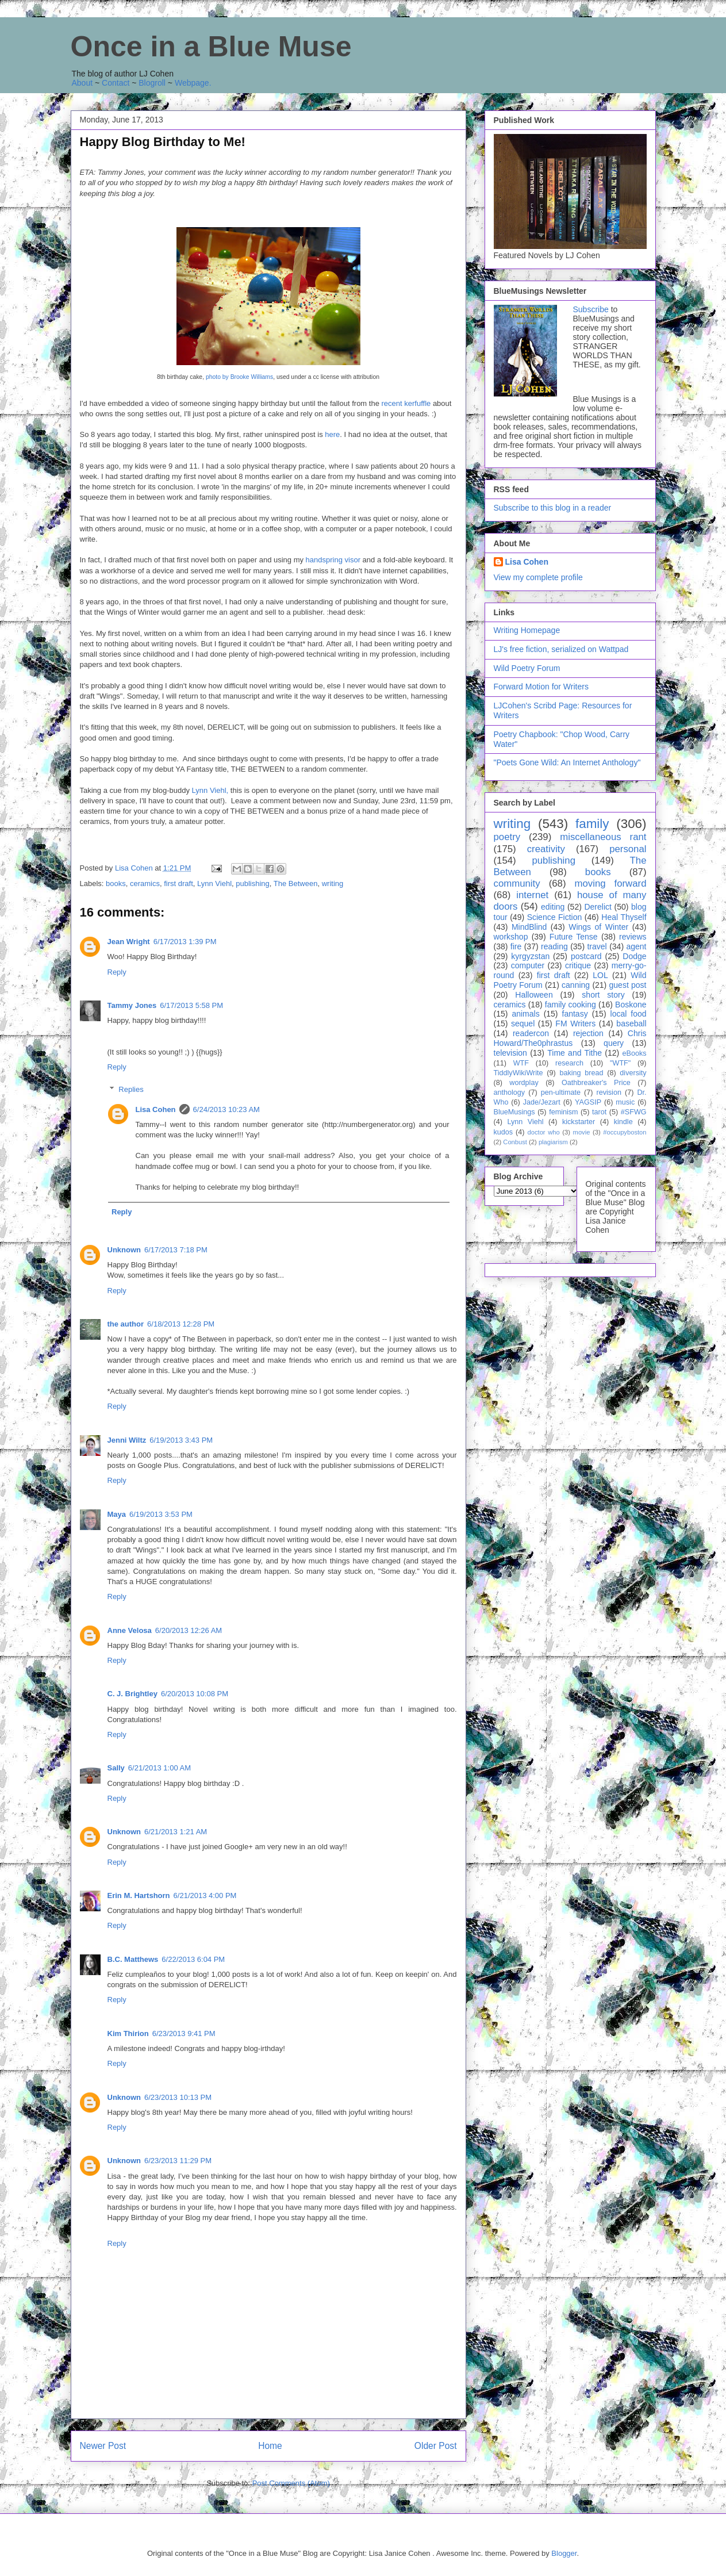  What do you see at coordinates (525, 1013) in the screenshot?
I see `animals` at bounding box center [525, 1013].